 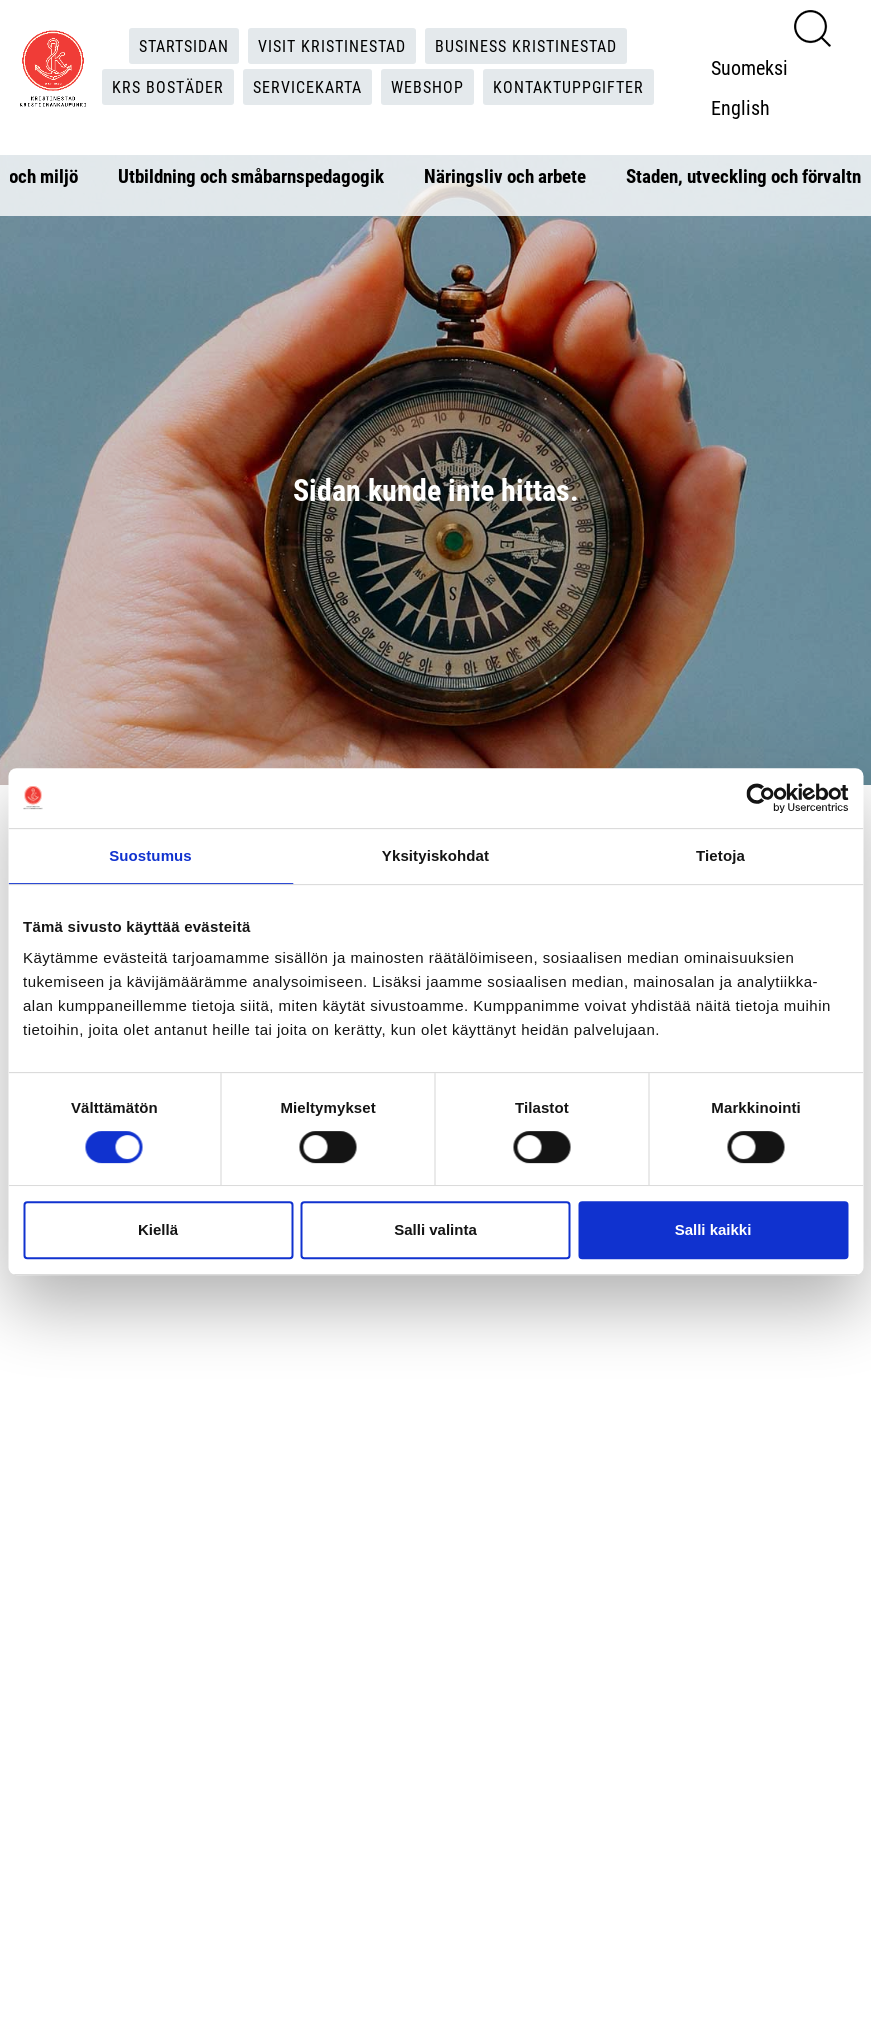 I want to click on Business Kristinestad, so click(x=526, y=45).